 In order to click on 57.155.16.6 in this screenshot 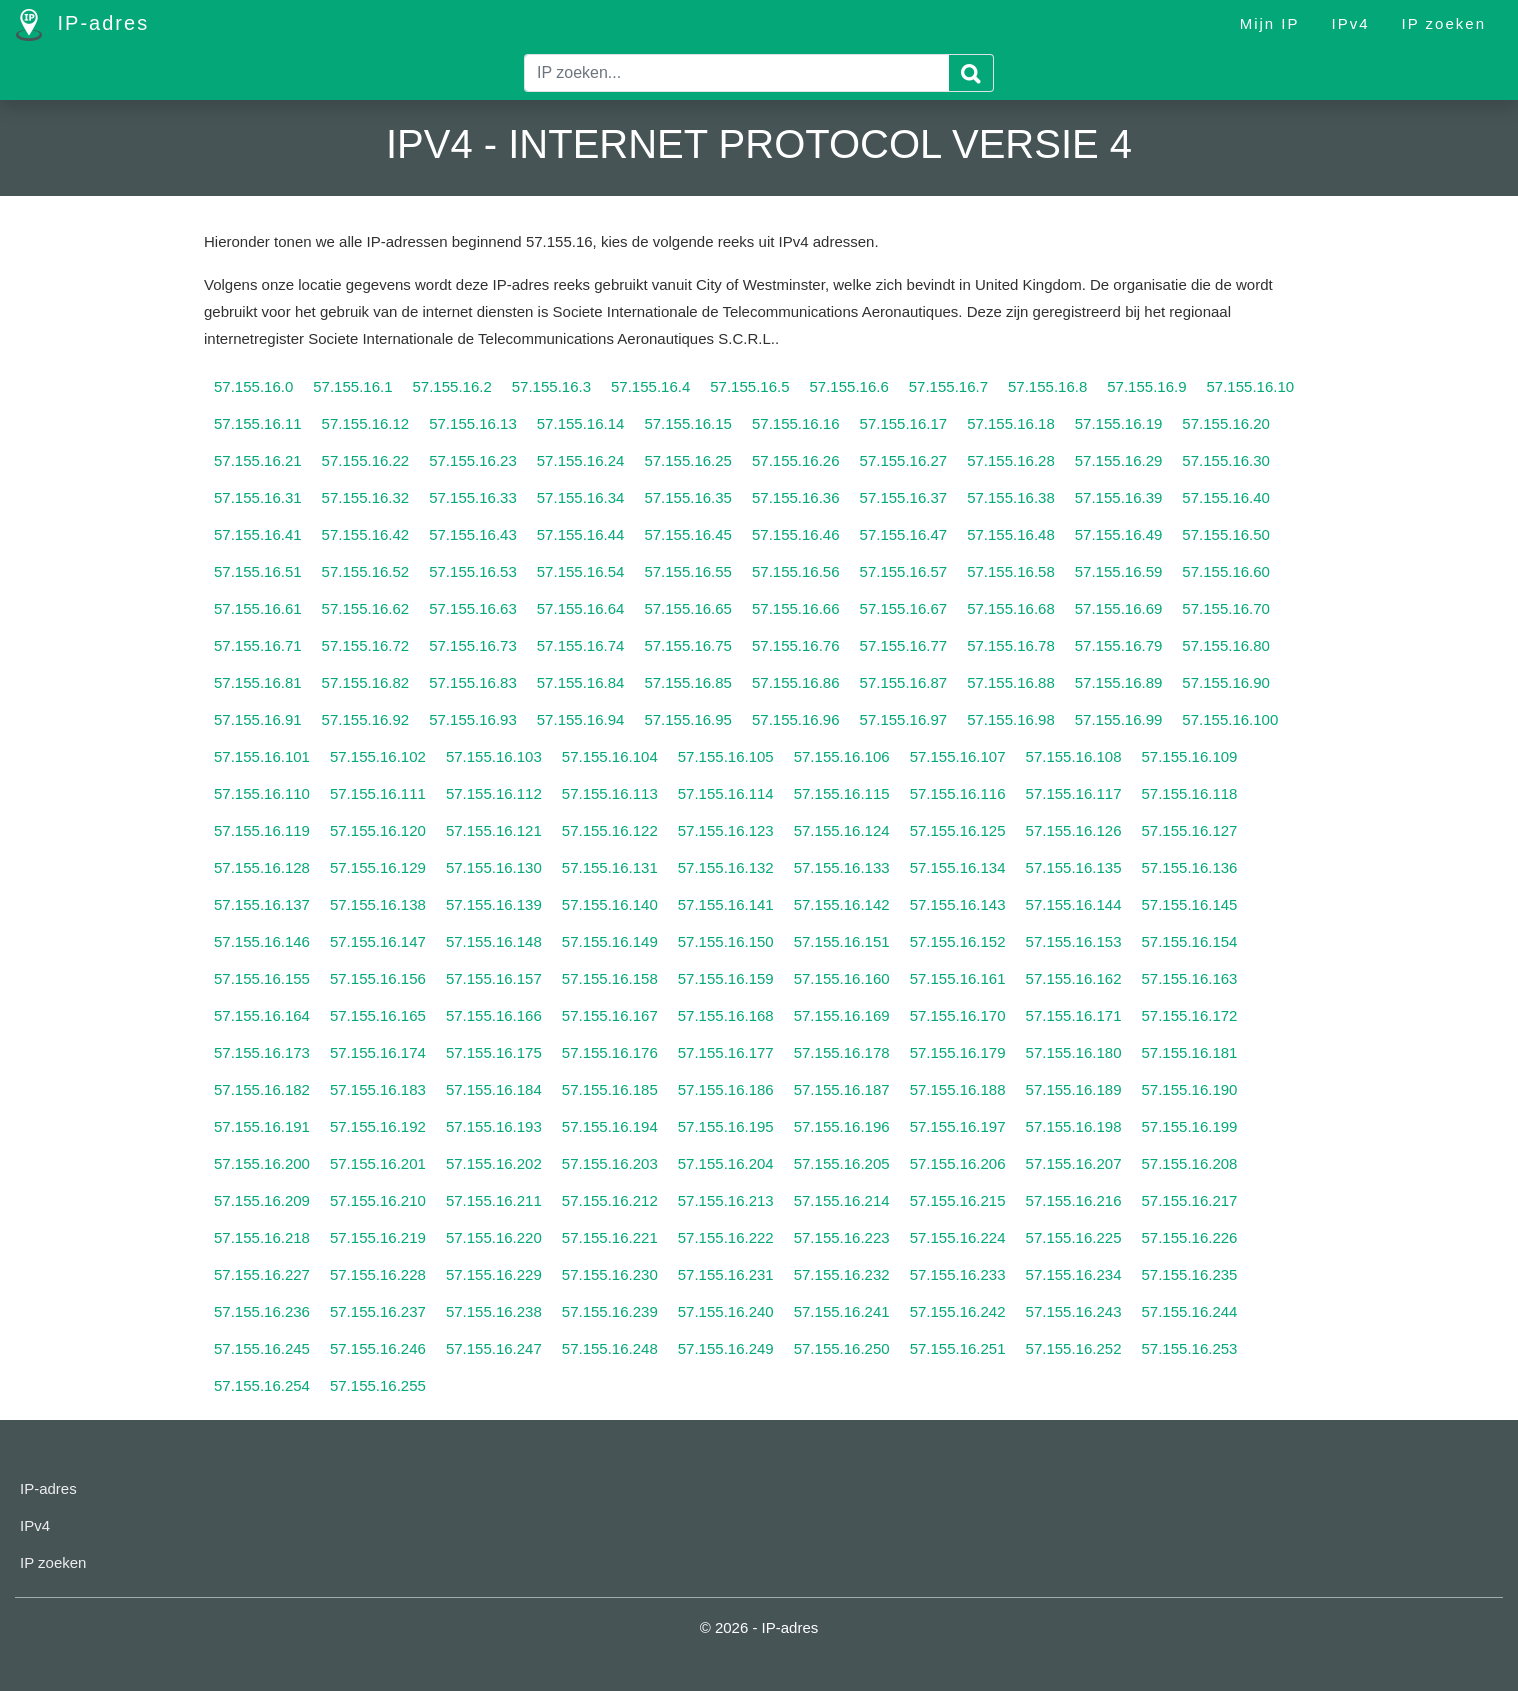, I will do `click(849, 386)`.